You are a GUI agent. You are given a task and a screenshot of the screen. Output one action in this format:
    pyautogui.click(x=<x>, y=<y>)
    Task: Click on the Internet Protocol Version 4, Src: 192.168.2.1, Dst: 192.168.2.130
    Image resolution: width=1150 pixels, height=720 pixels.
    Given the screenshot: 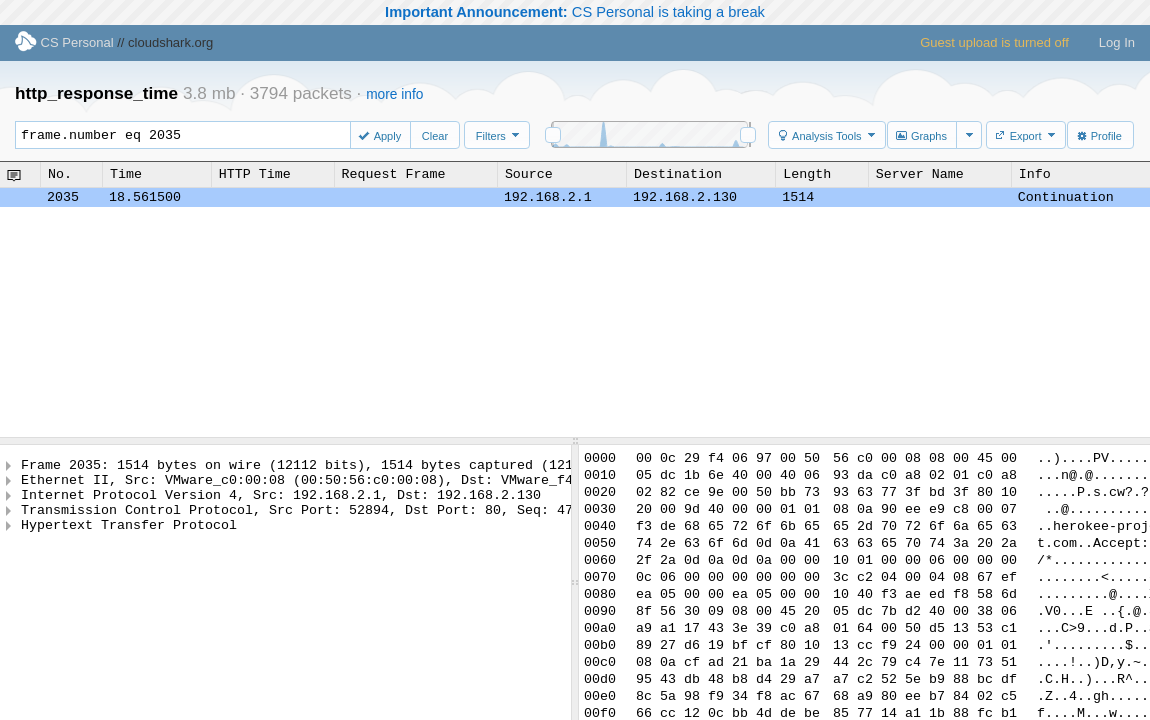 What is the action you would take?
    pyautogui.click(x=281, y=503)
    